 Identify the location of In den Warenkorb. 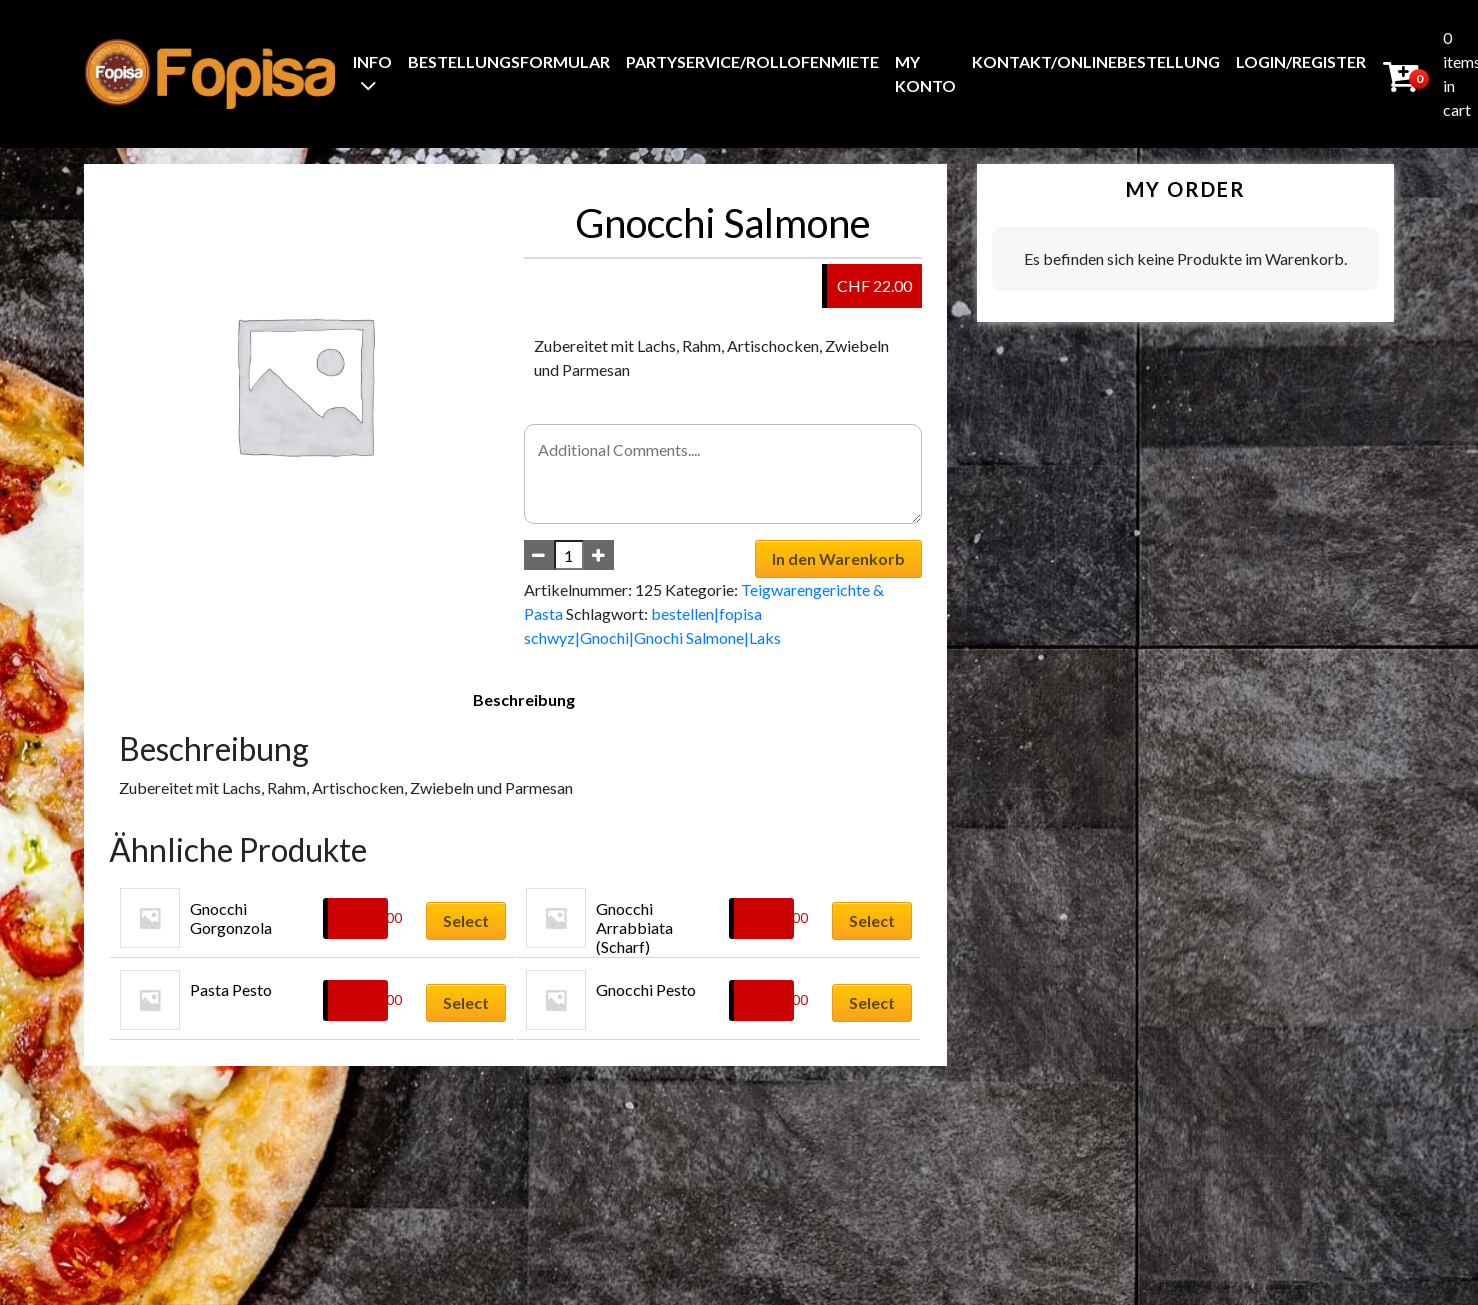
(838, 558).